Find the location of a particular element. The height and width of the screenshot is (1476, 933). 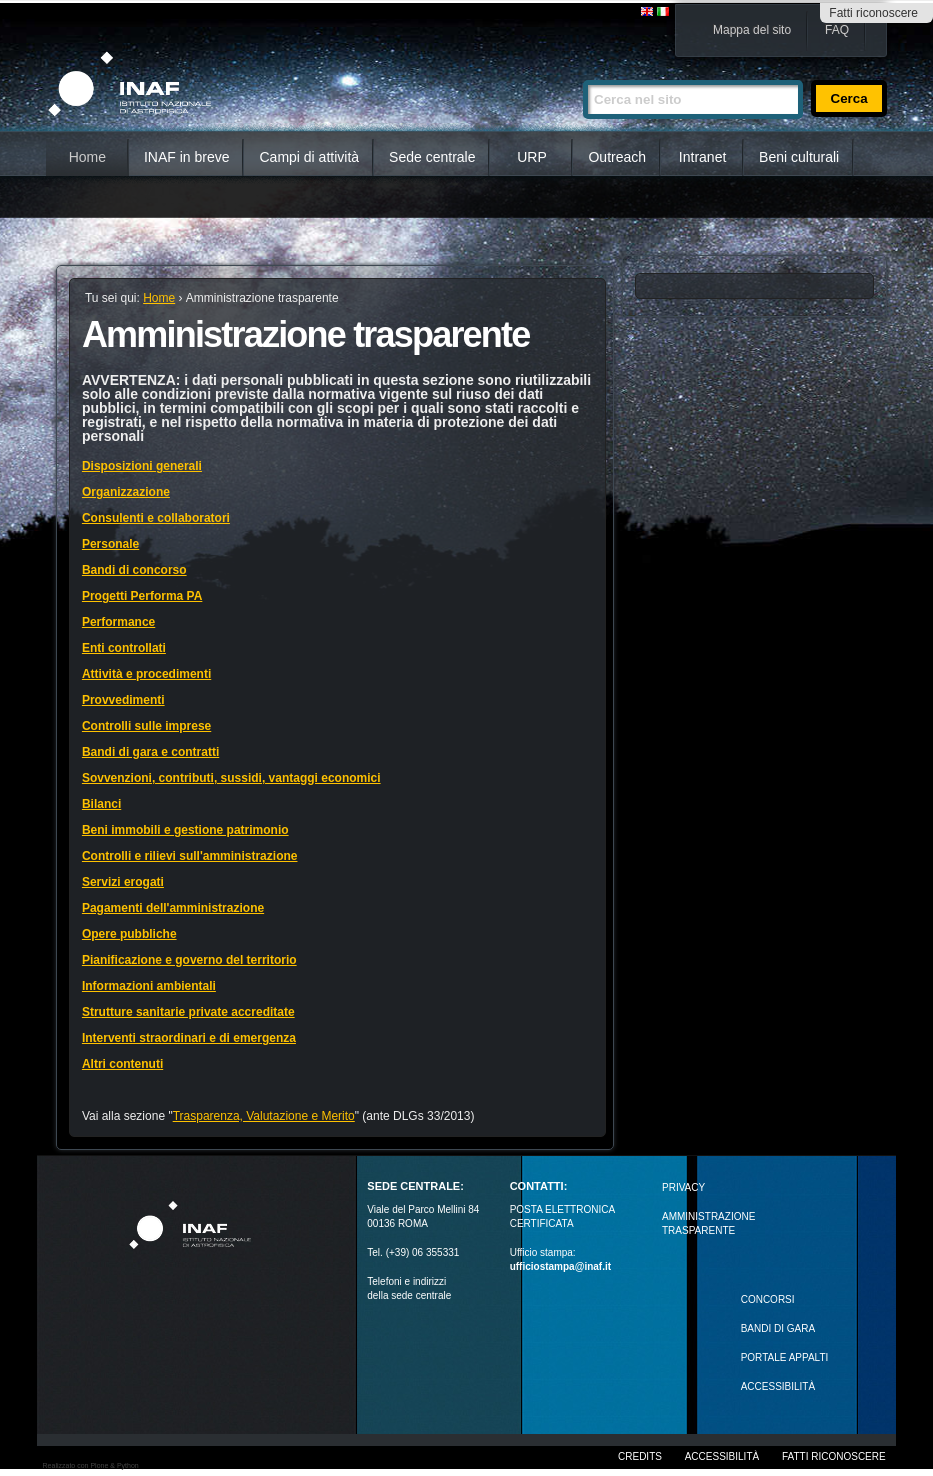

Outreach is located at coordinates (617, 157).